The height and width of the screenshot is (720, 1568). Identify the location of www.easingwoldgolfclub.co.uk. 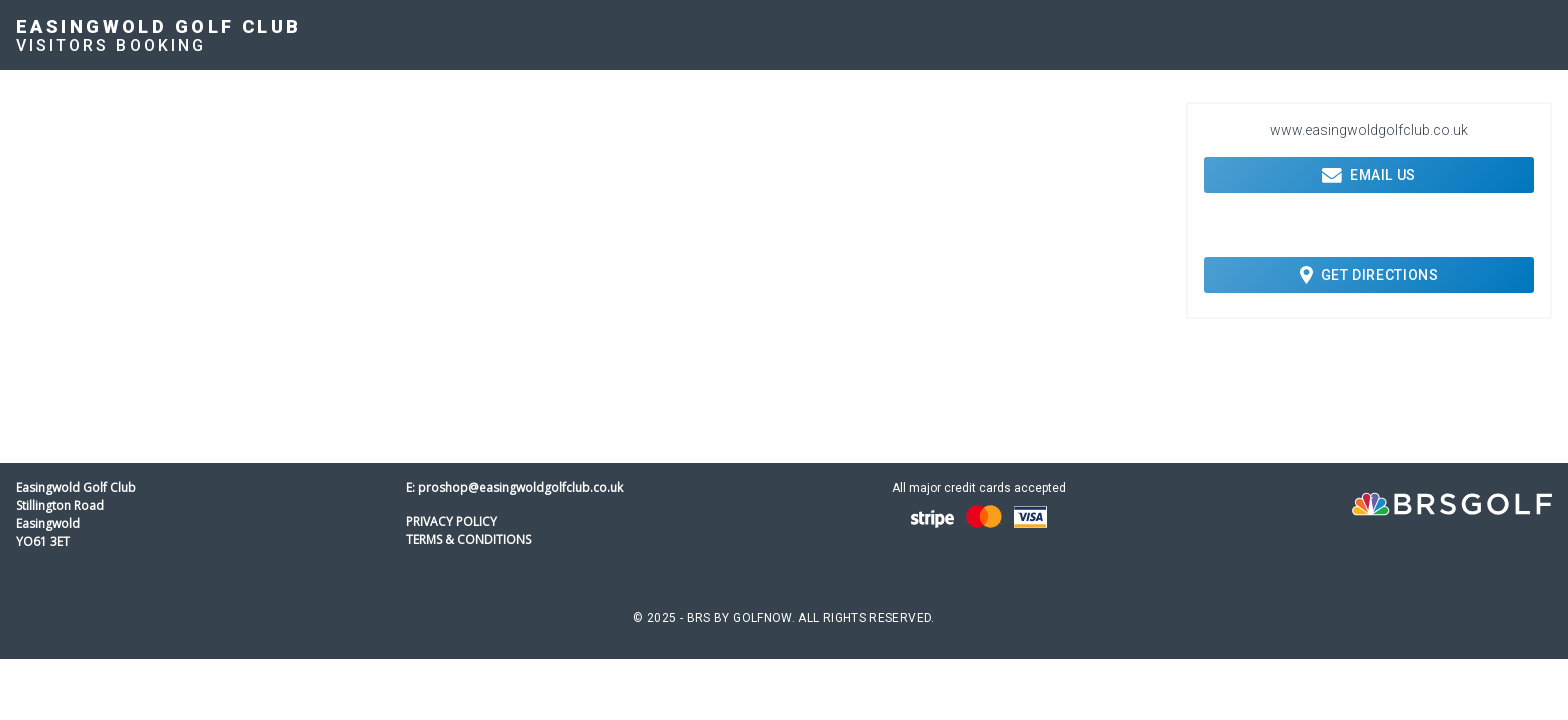
(1369, 130).